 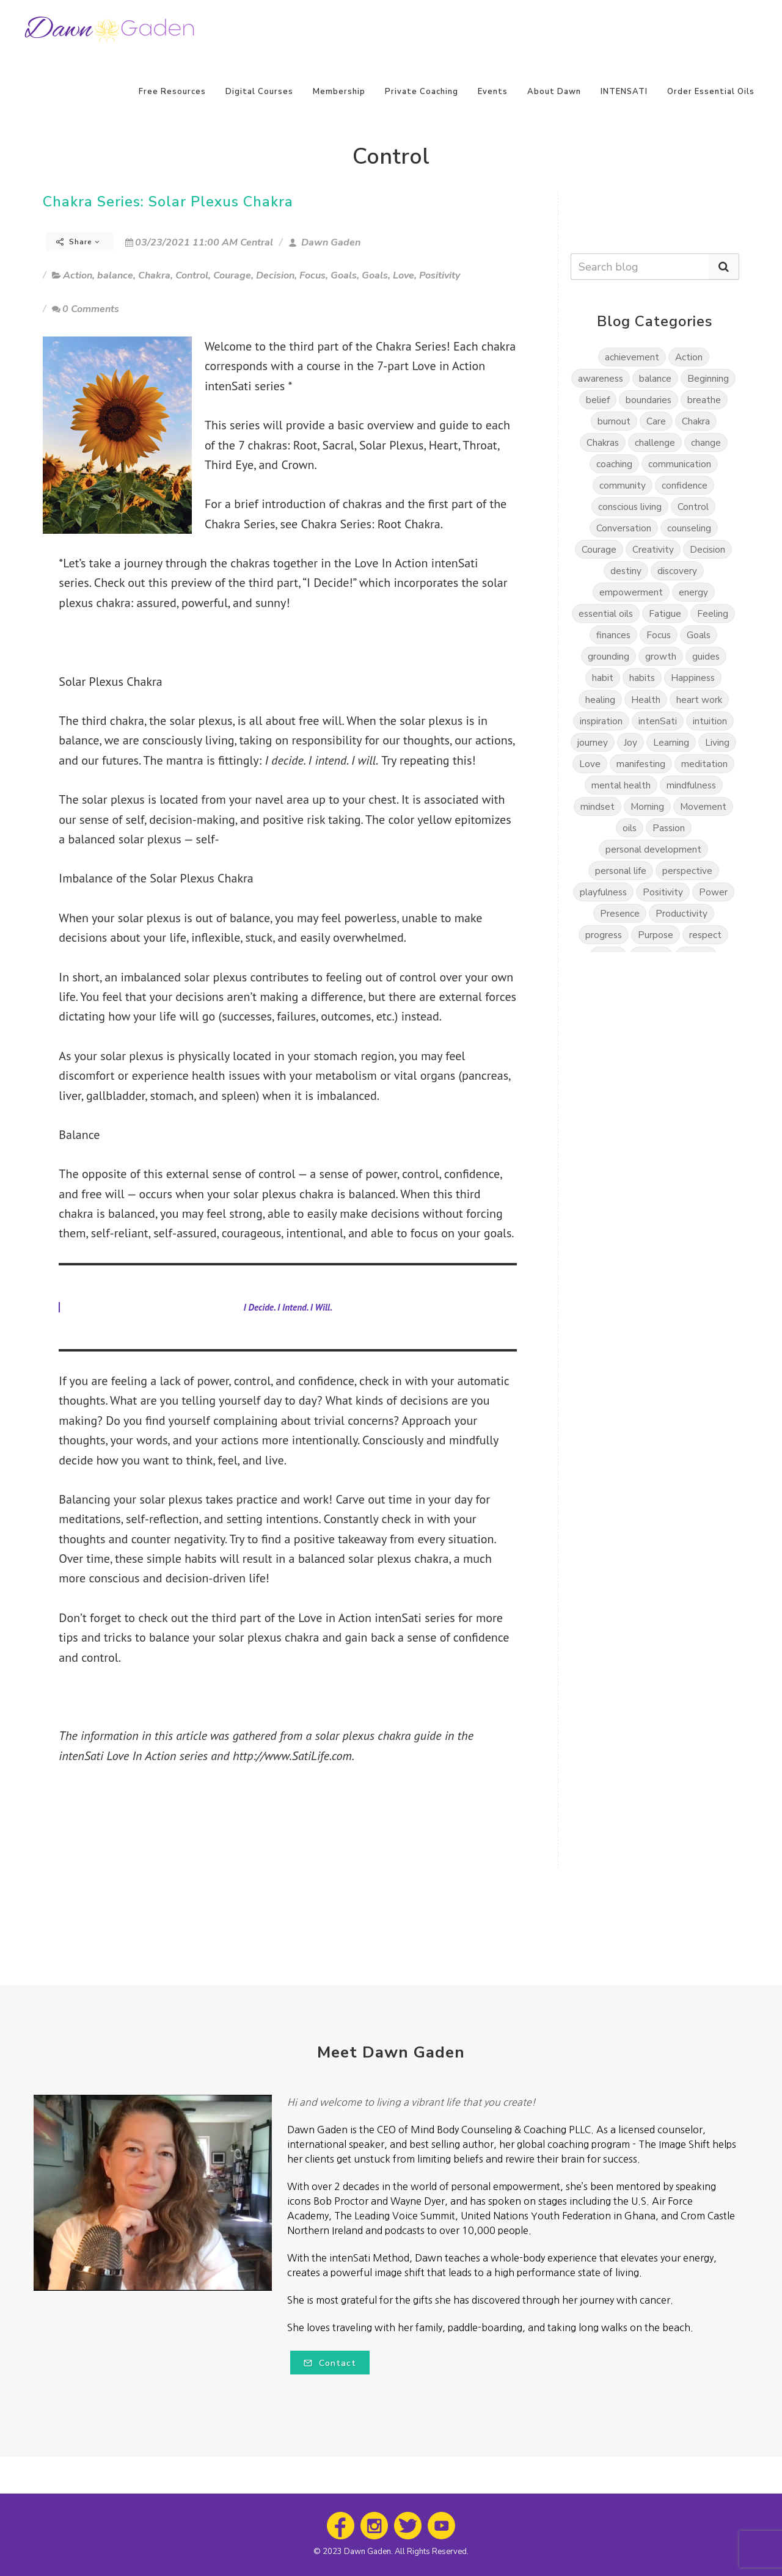 What do you see at coordinates (693, 592) in the screenshot?
I see `energy` at bounding box center [693, 592].